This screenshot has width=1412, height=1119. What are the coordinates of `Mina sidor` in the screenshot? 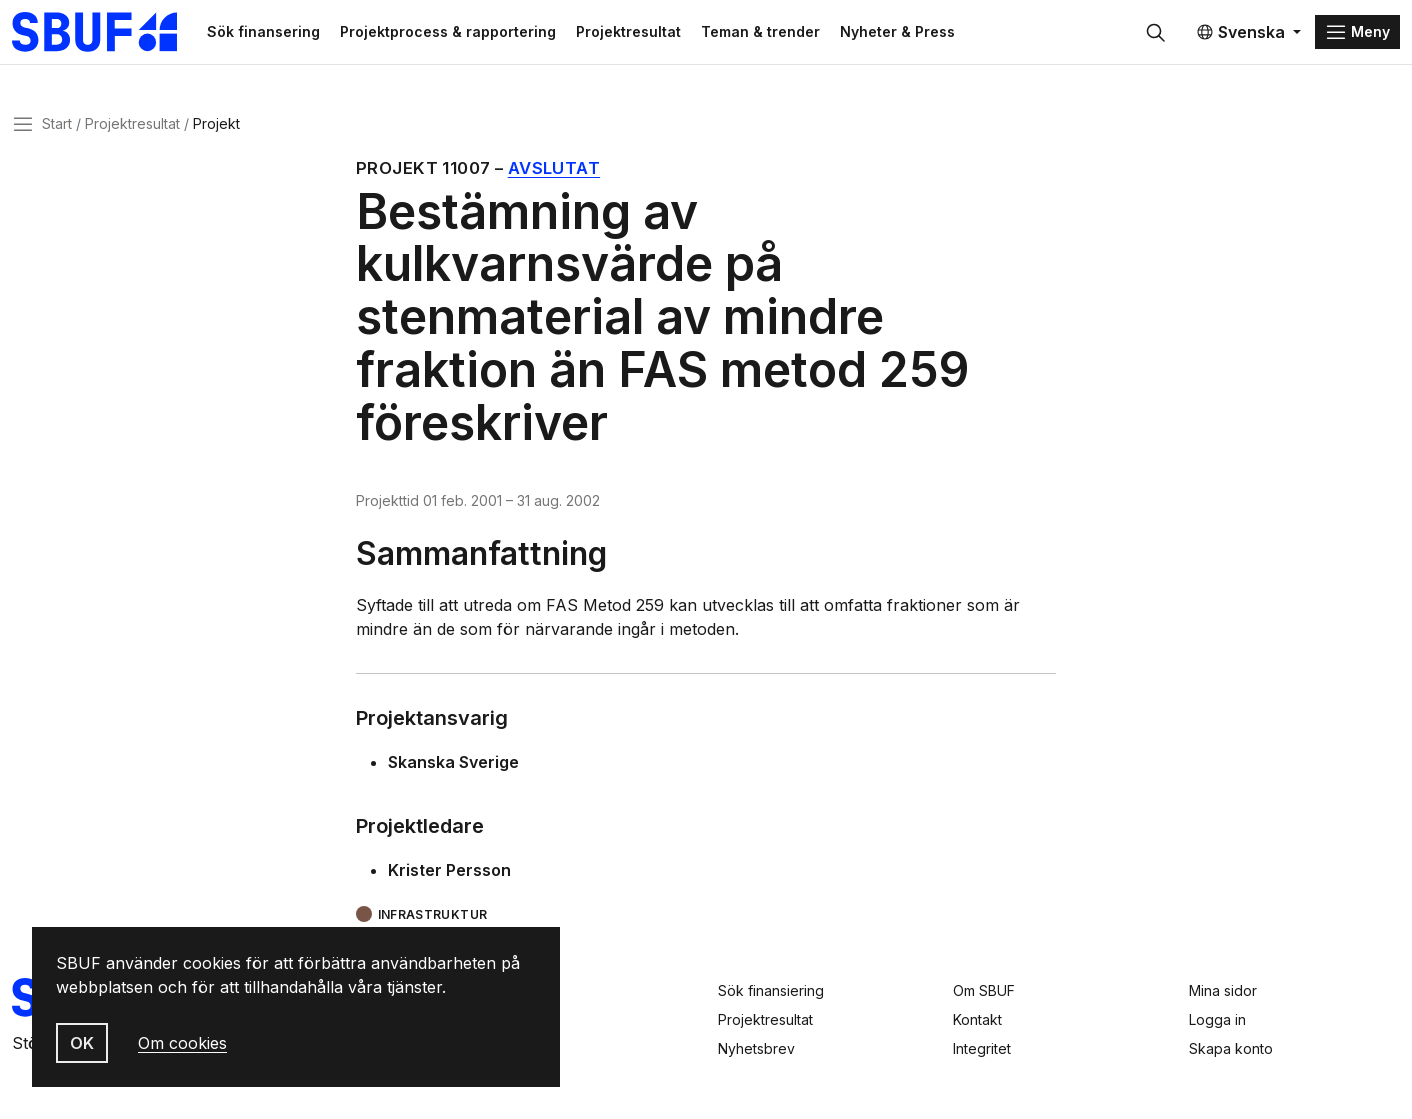 It's located at (1223, 990).